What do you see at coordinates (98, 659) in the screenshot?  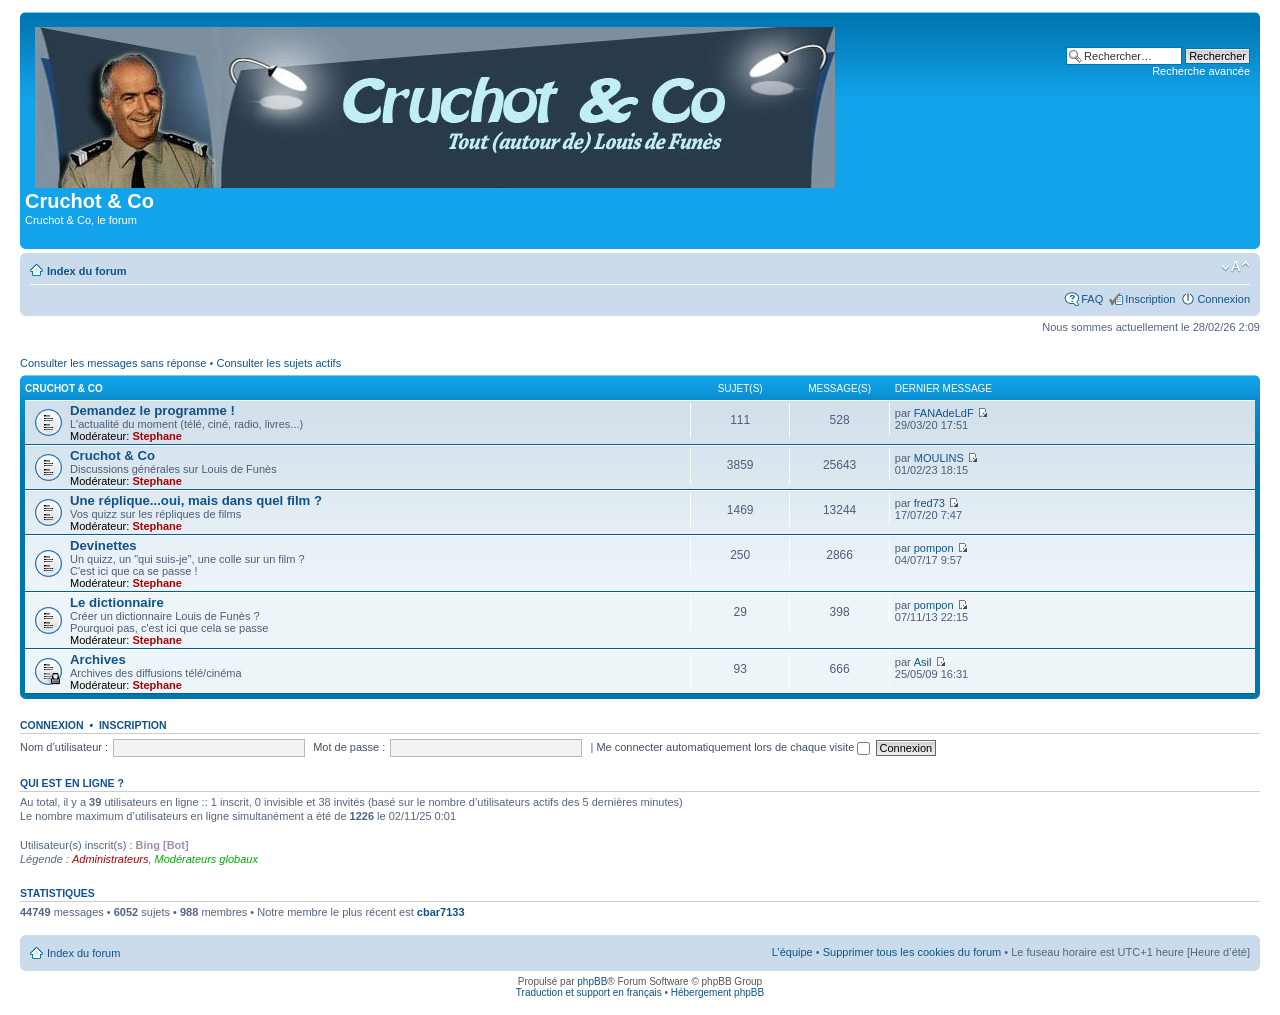 I see `Archives` at bounding box center [98, 659].